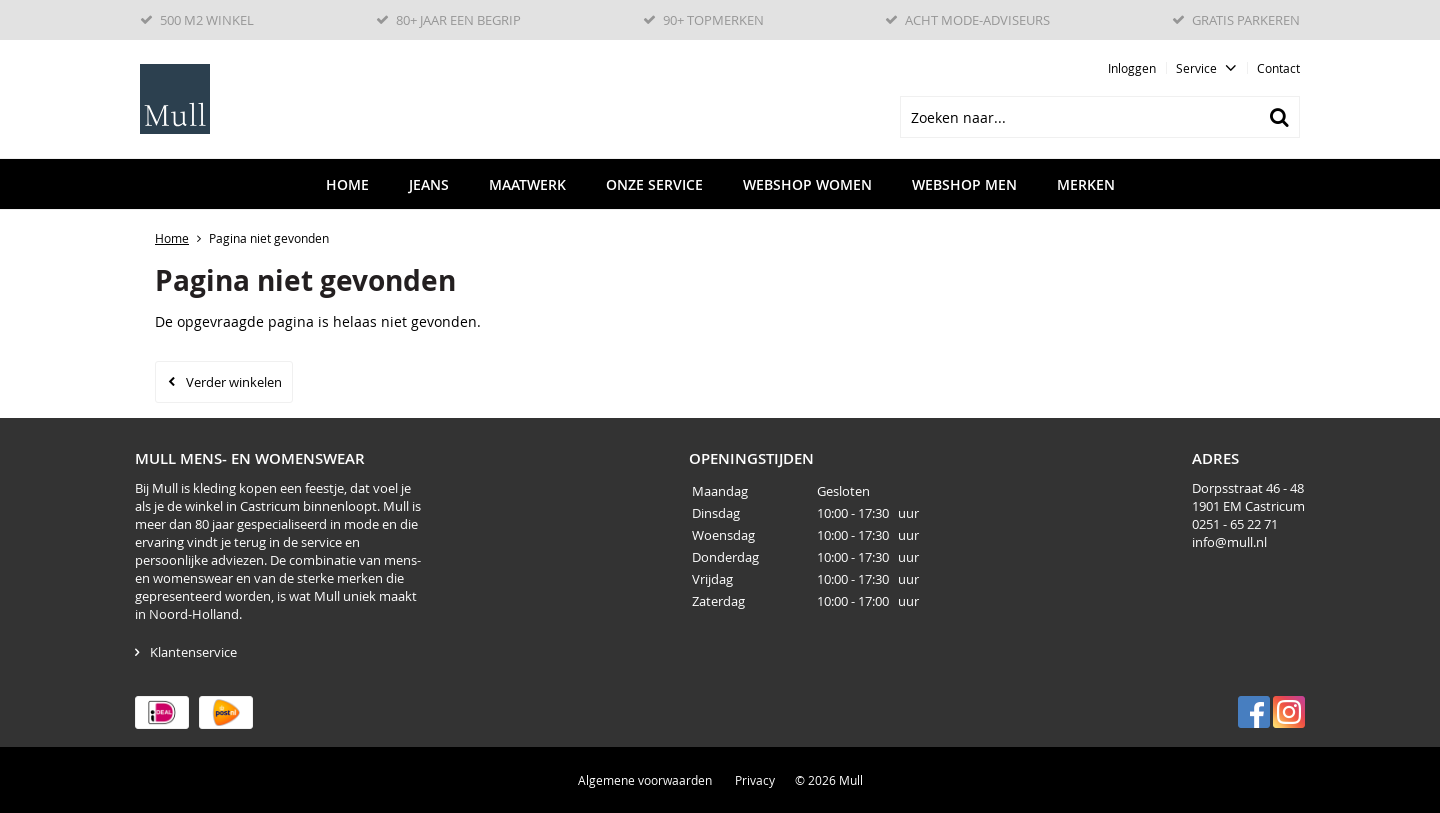 This screenshot has width=1440, height=813. What do you see at coordinates (964, 184) in the screenshot?
I see `Webshop men` at bounding box center [964, 184].